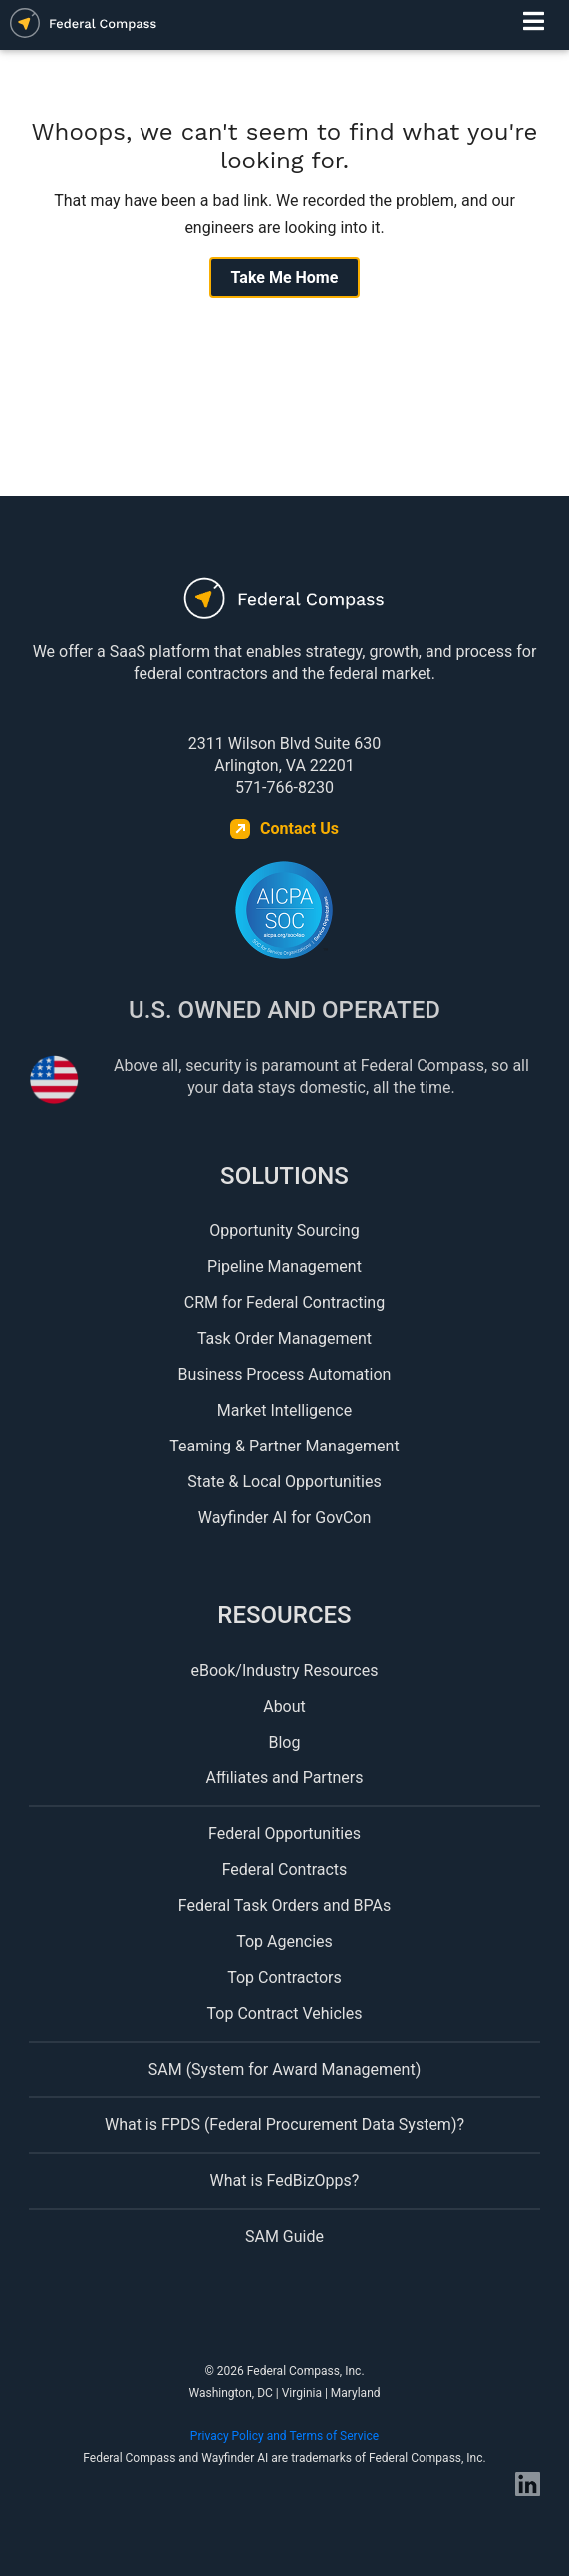 The width and height of the screenshot is (569, 2576). I want to click on eBook/Industry Resources, so click(285, 1670).